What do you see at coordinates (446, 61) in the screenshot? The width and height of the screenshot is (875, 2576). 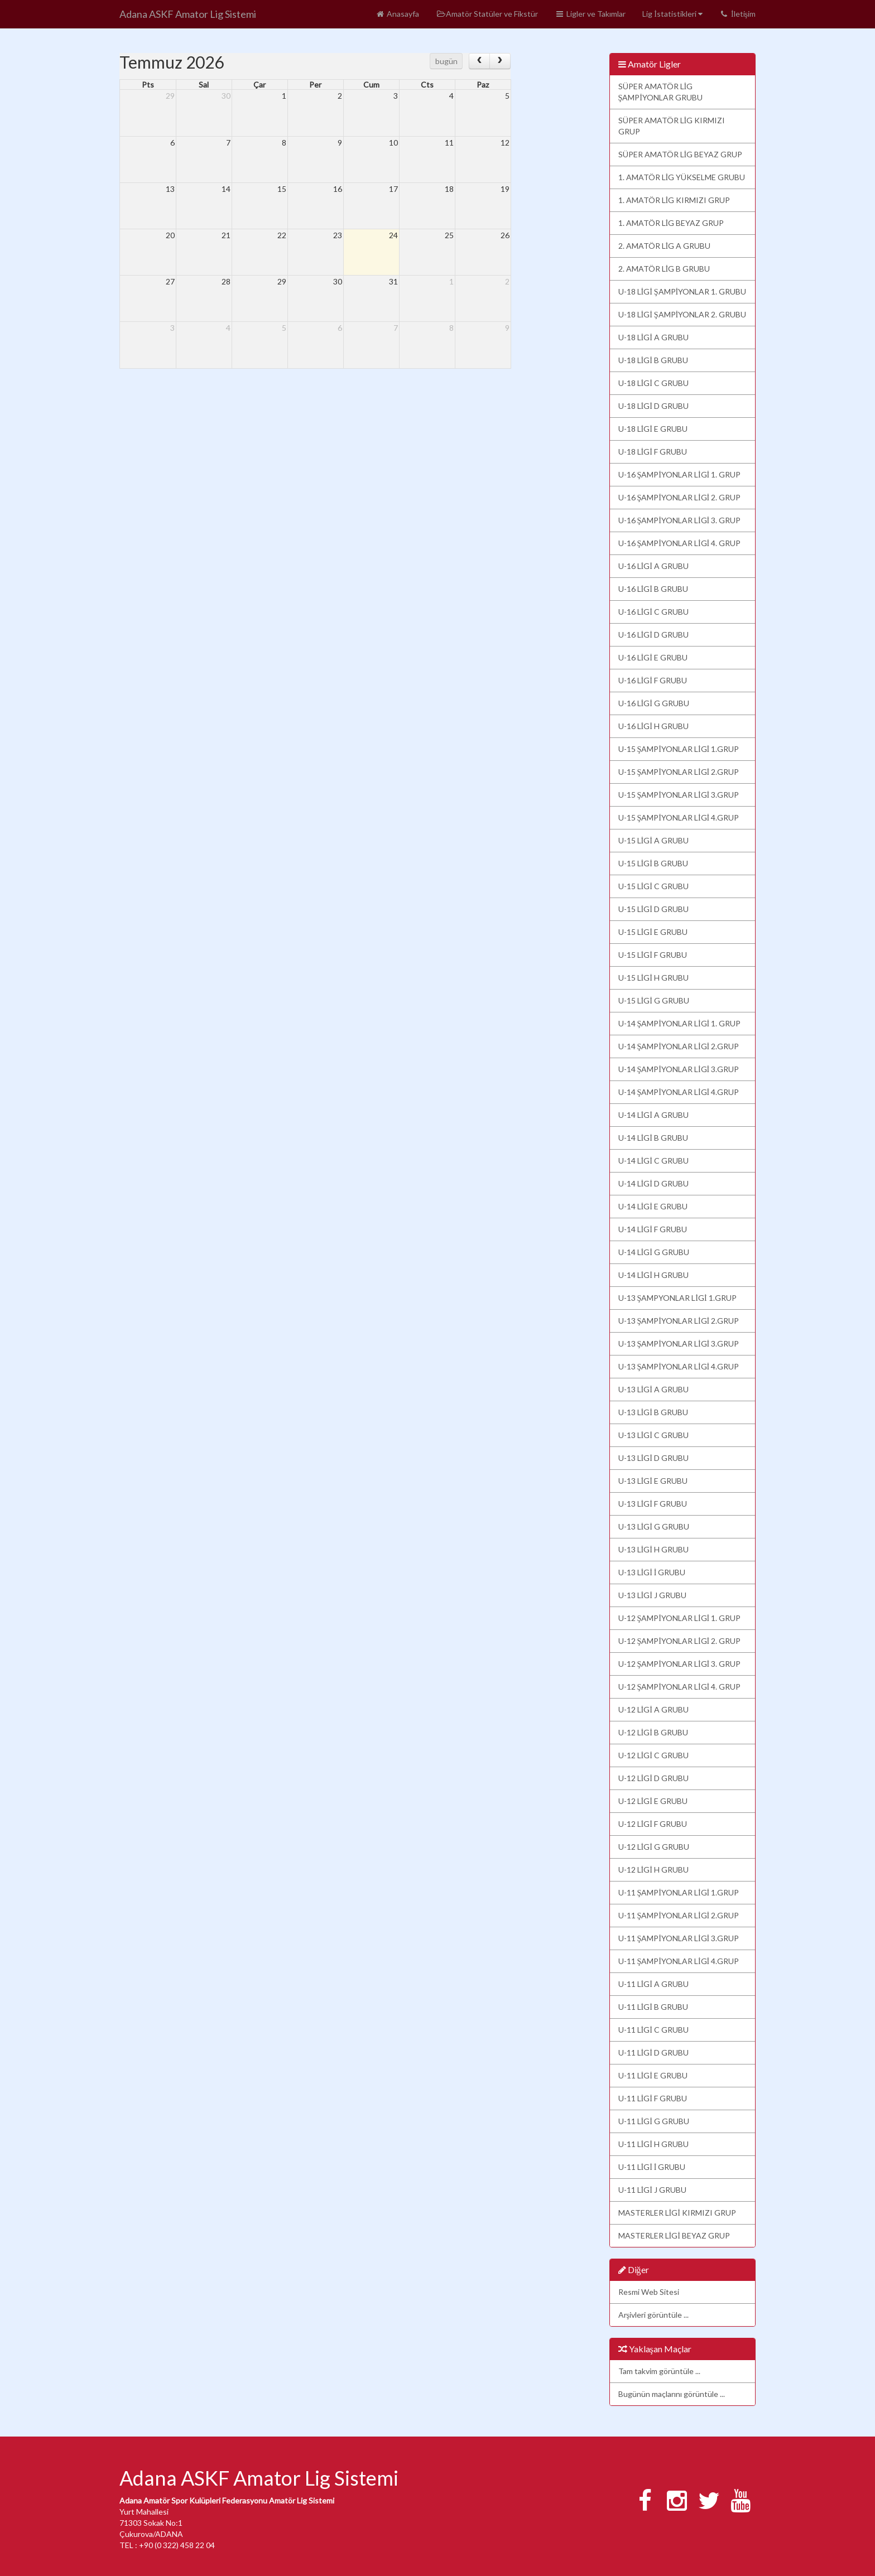 I see `bugün` at bounding box center [446, 61].